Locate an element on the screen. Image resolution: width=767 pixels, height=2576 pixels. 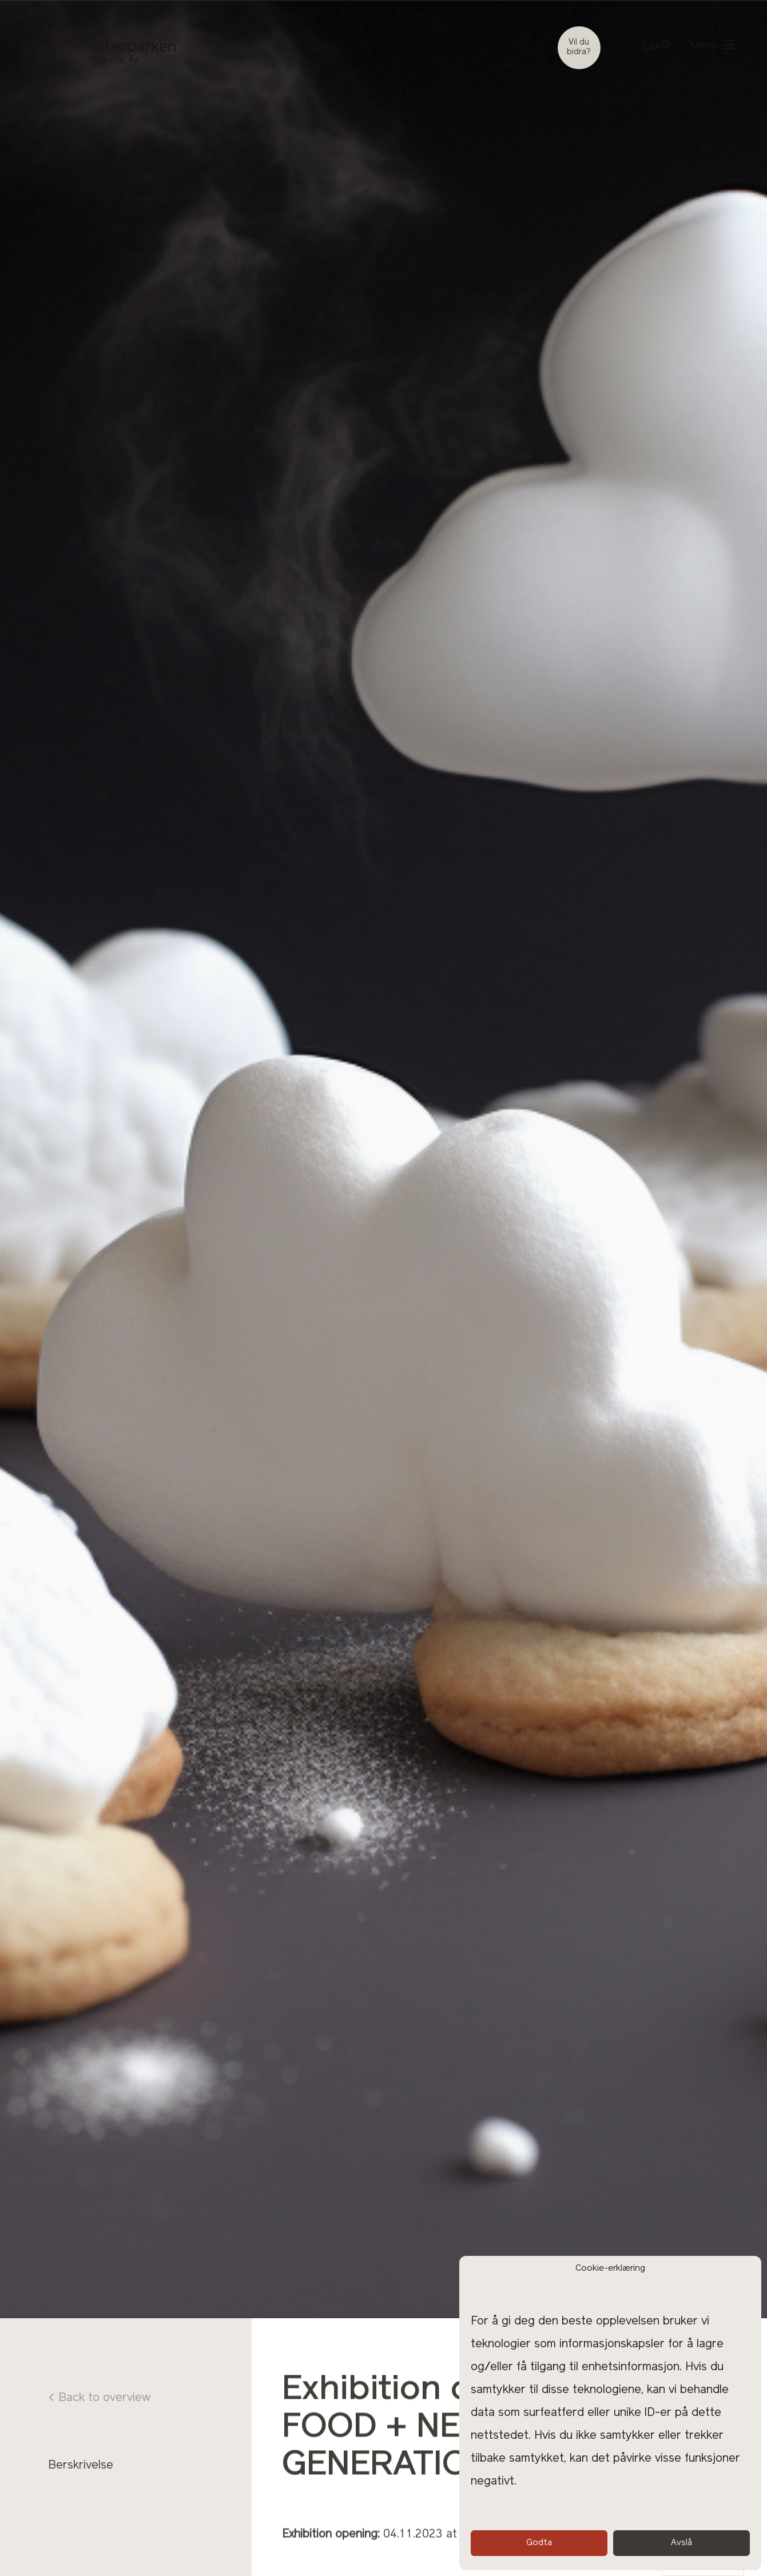
< Back to overview is located at coordinates (99, 2398).